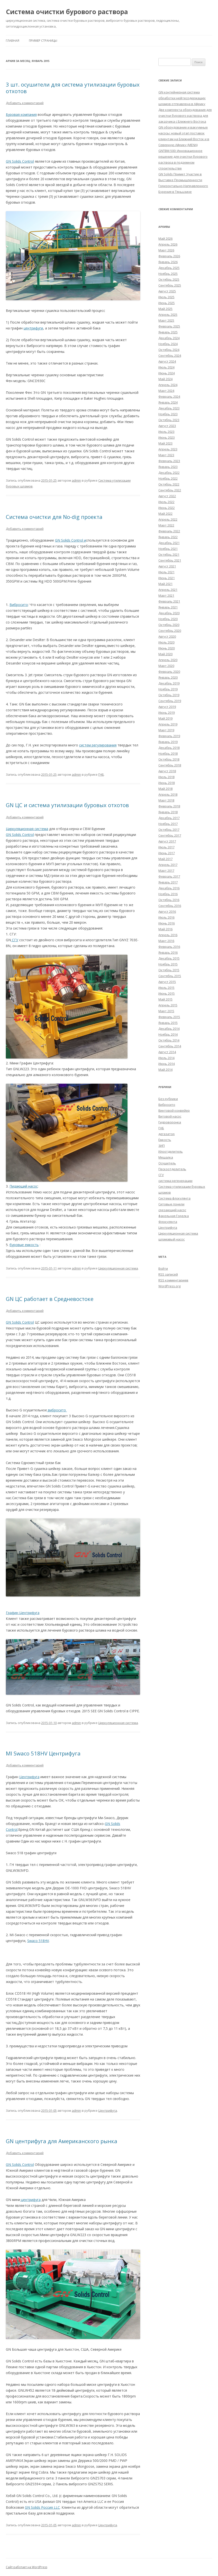  Describe the element at coordinates (168, 677) in the screenshot. I see `Январь 2020` at that location.